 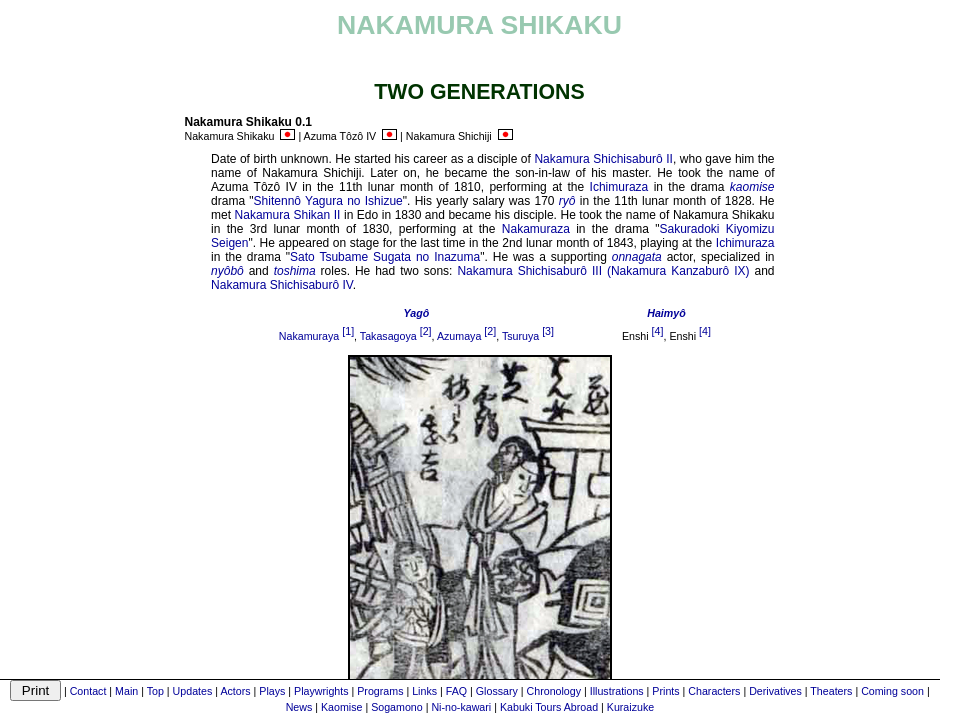 What do you see at coordinates (554, 691) in the screenshot?
I see `Chronology` at bounding box center [554, 691].